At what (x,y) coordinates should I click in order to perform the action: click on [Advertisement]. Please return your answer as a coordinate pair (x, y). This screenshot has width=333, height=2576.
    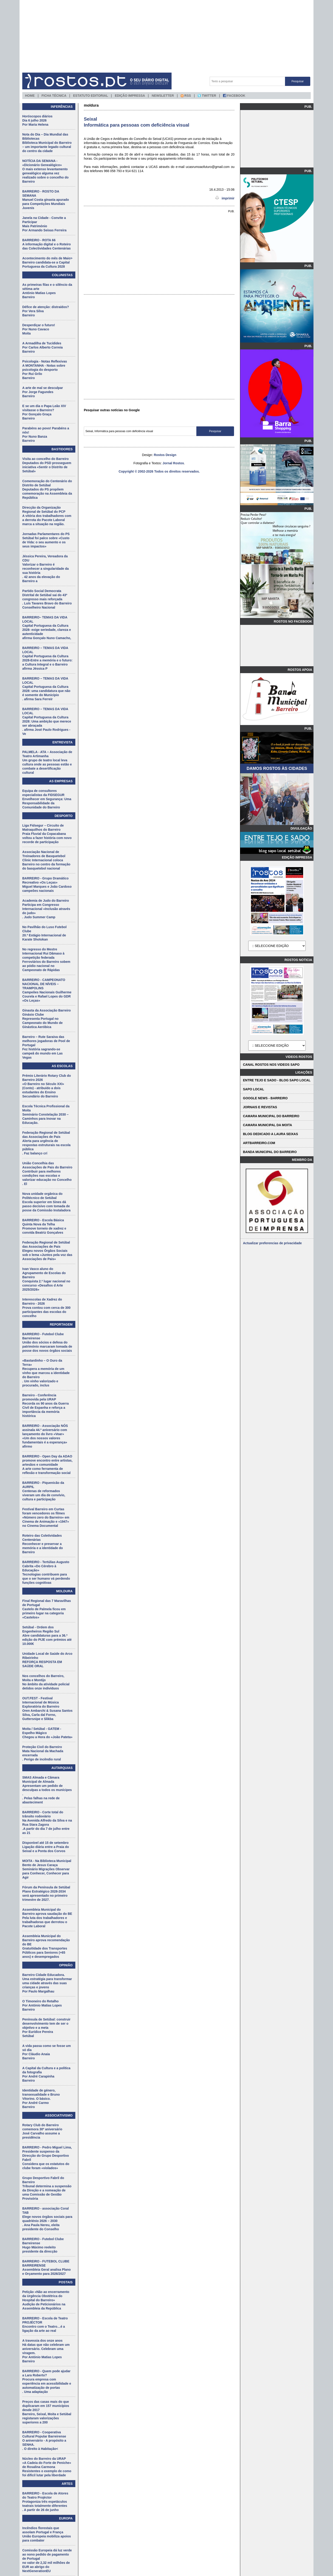
    Looking at the image, I should click on (160, 35).